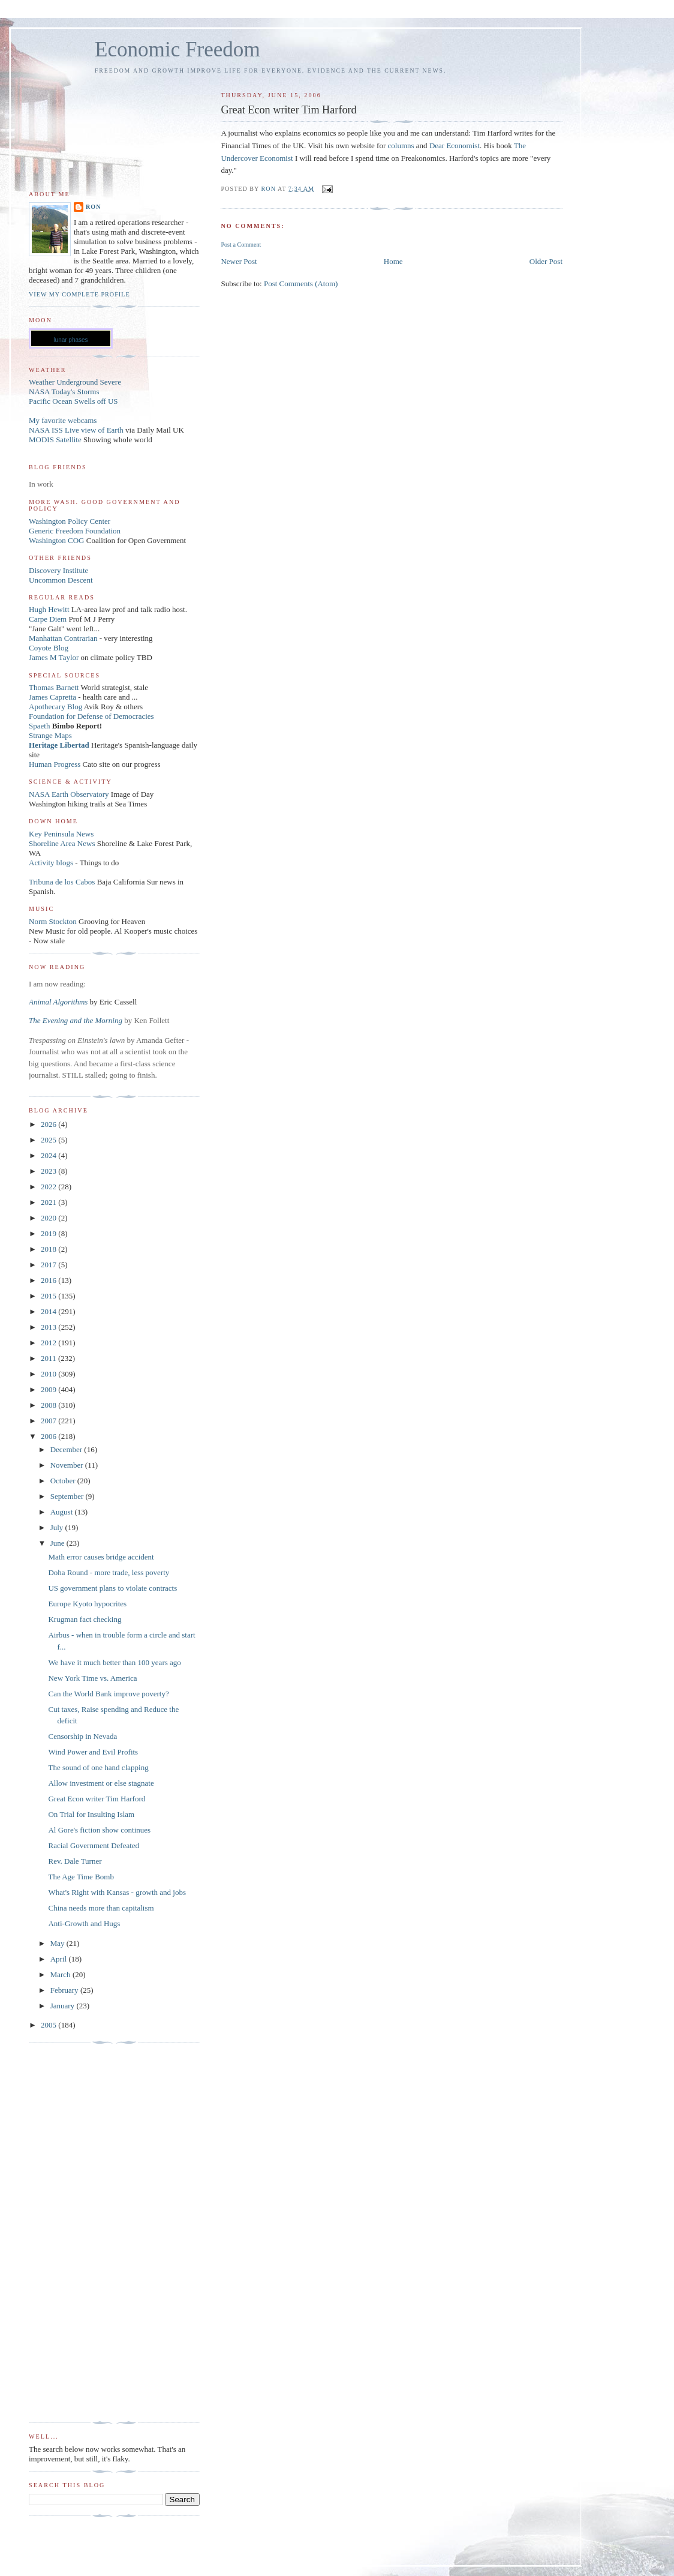  What do you see at coordinates (545, 261) in the screenshot?
I see `Older Post` at bounding box center [545, 261].